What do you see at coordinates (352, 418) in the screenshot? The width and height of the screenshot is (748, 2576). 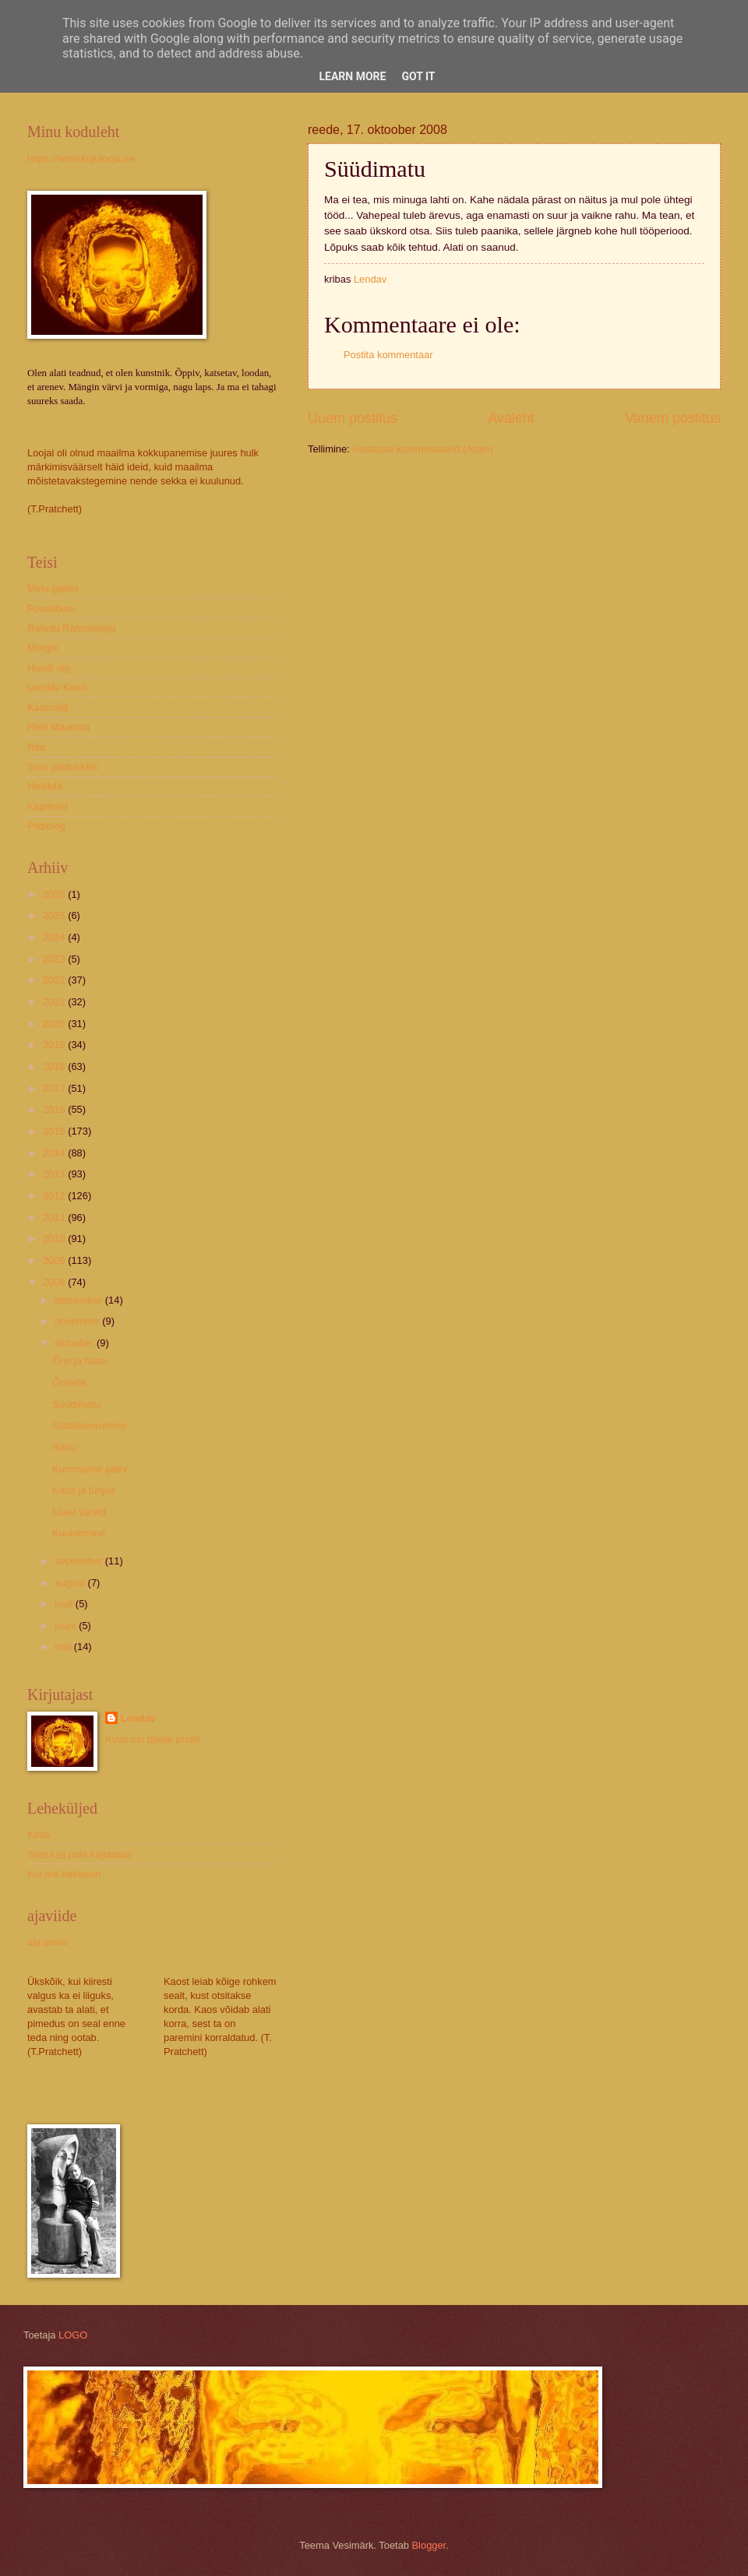 I see `Uuem postitus` at bounding box center [352, 418].